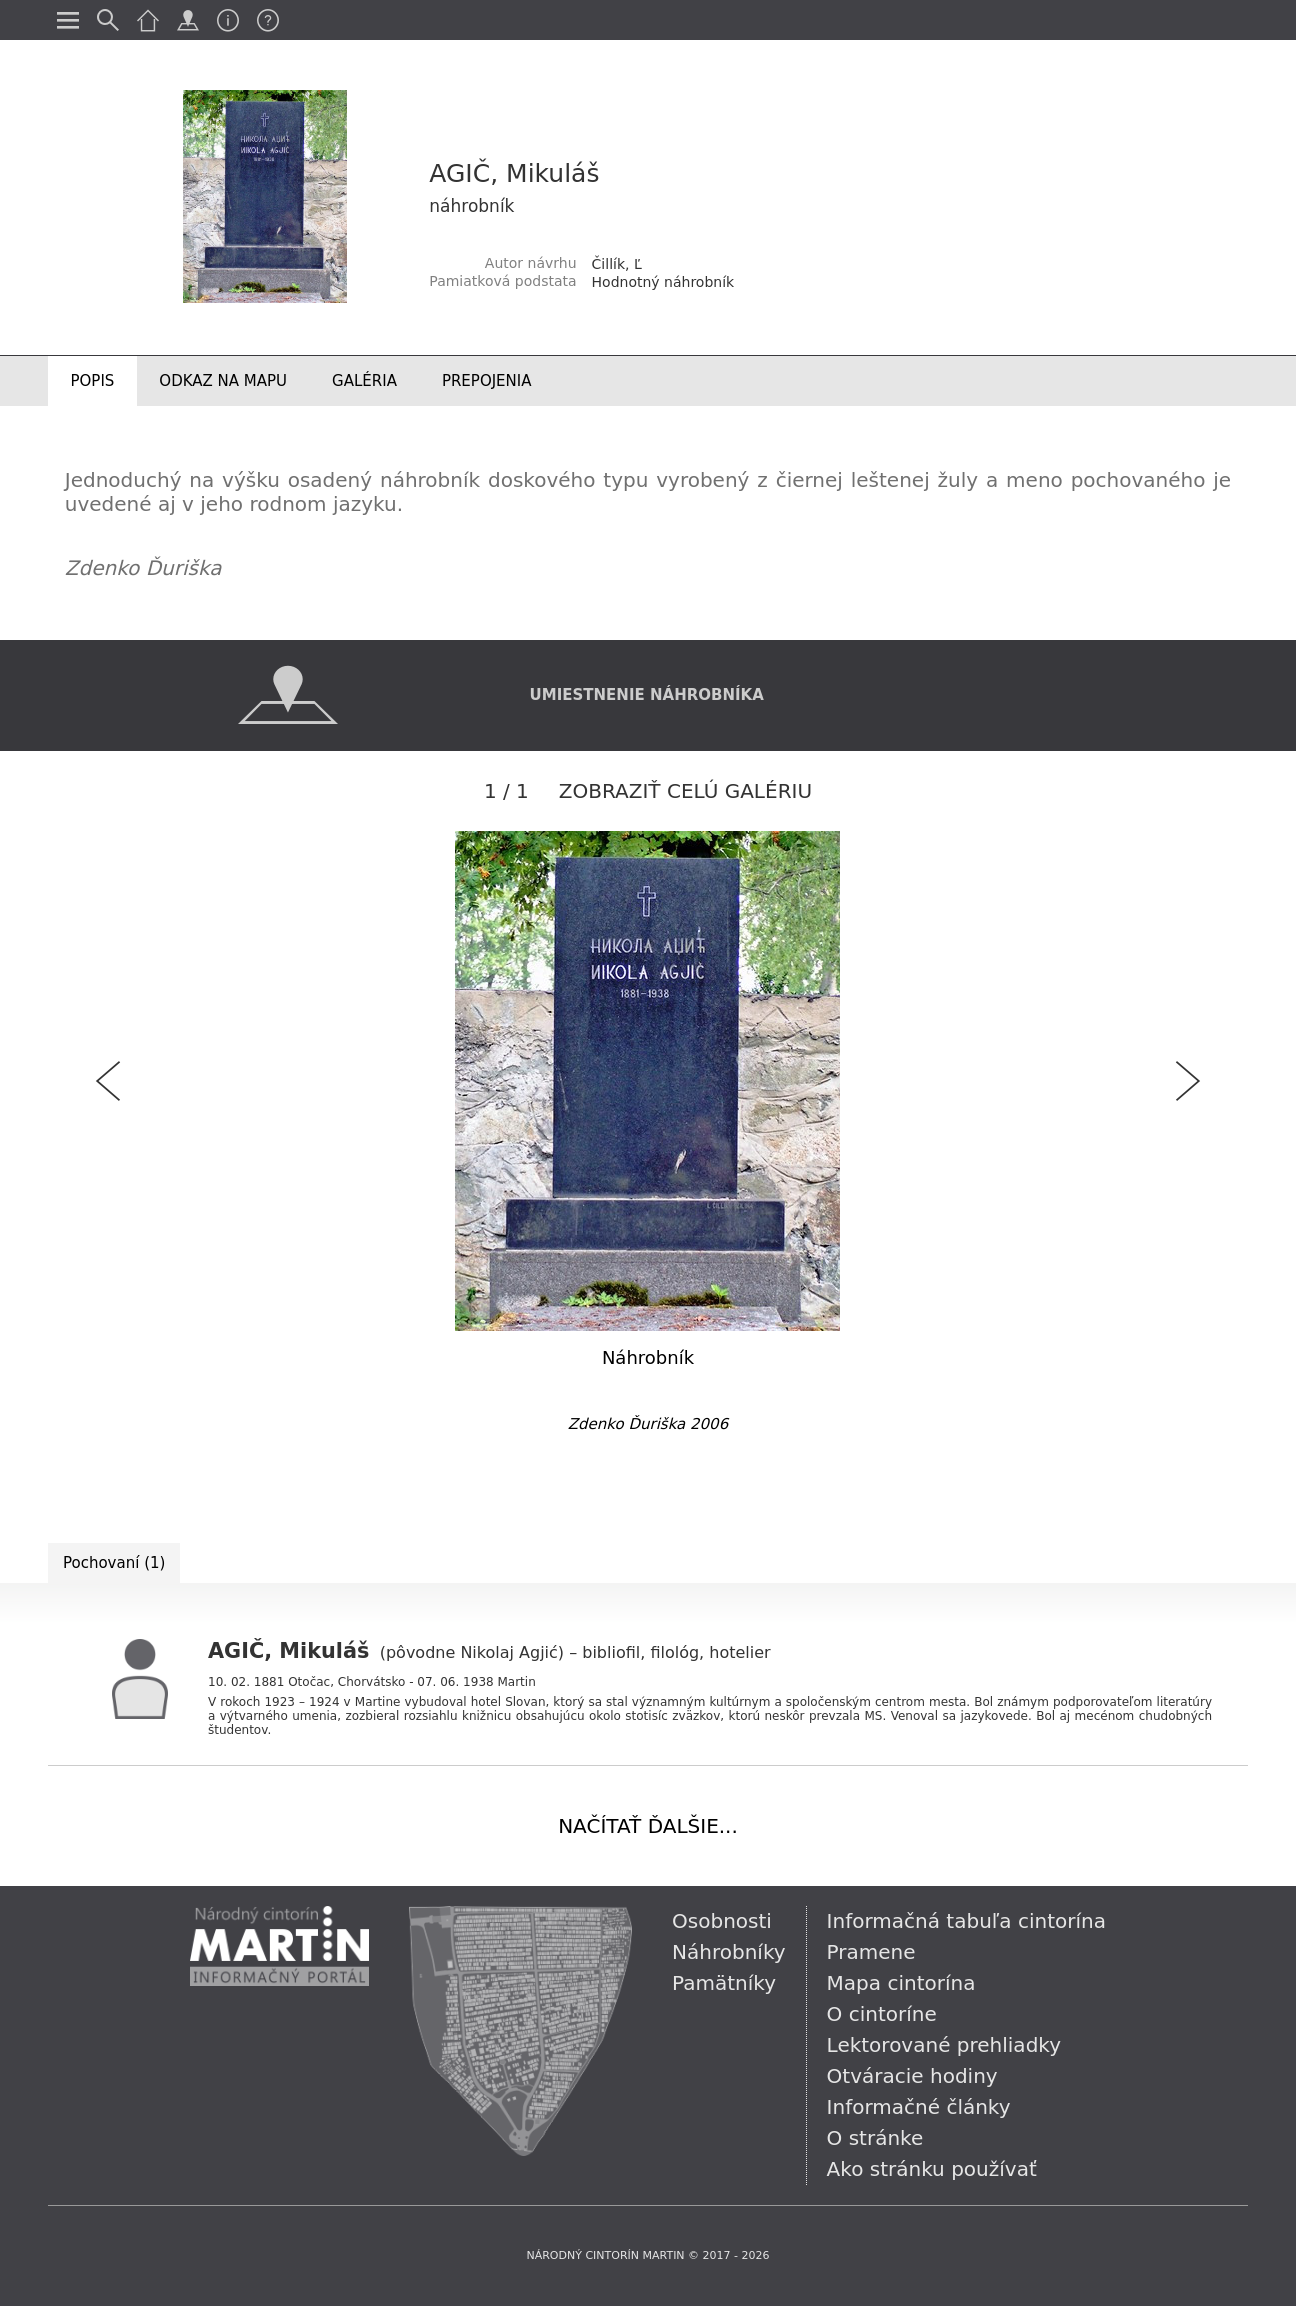 Image resolution: width=1296 pixels, height=2306 pixels. What do you see at coordinates (722, 1921) in the screenshot?
I see `Osobnosti` at bounding box center [722, 1921].